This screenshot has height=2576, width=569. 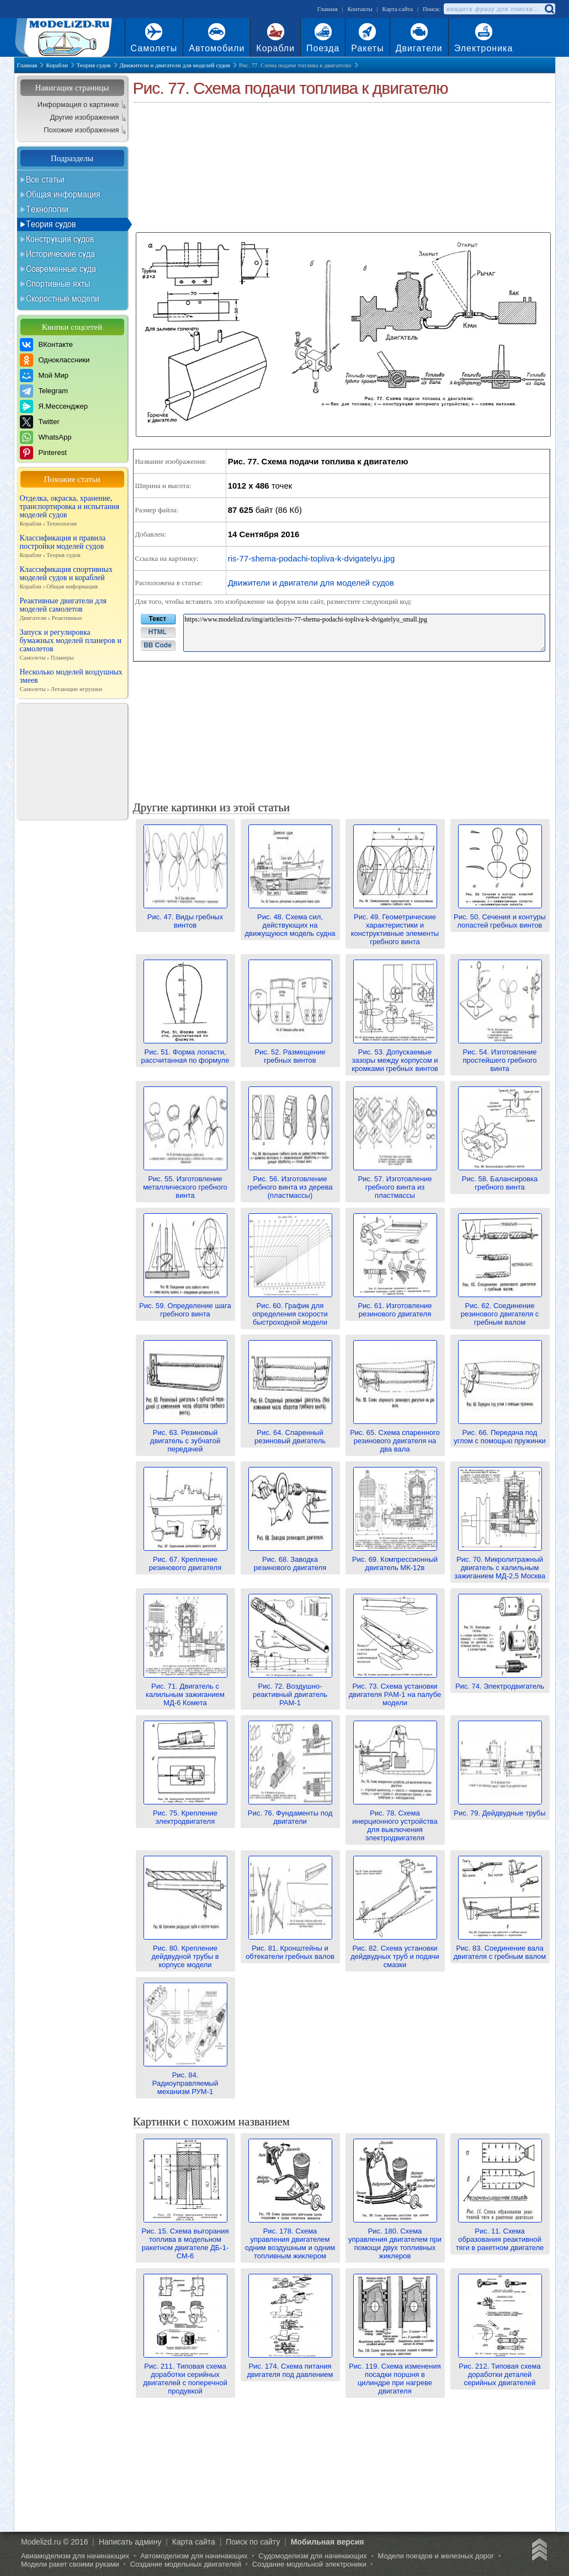 I want to click on Рис. 66. Передача под углом с помощью пружинки, so click(x=500, y=1432).